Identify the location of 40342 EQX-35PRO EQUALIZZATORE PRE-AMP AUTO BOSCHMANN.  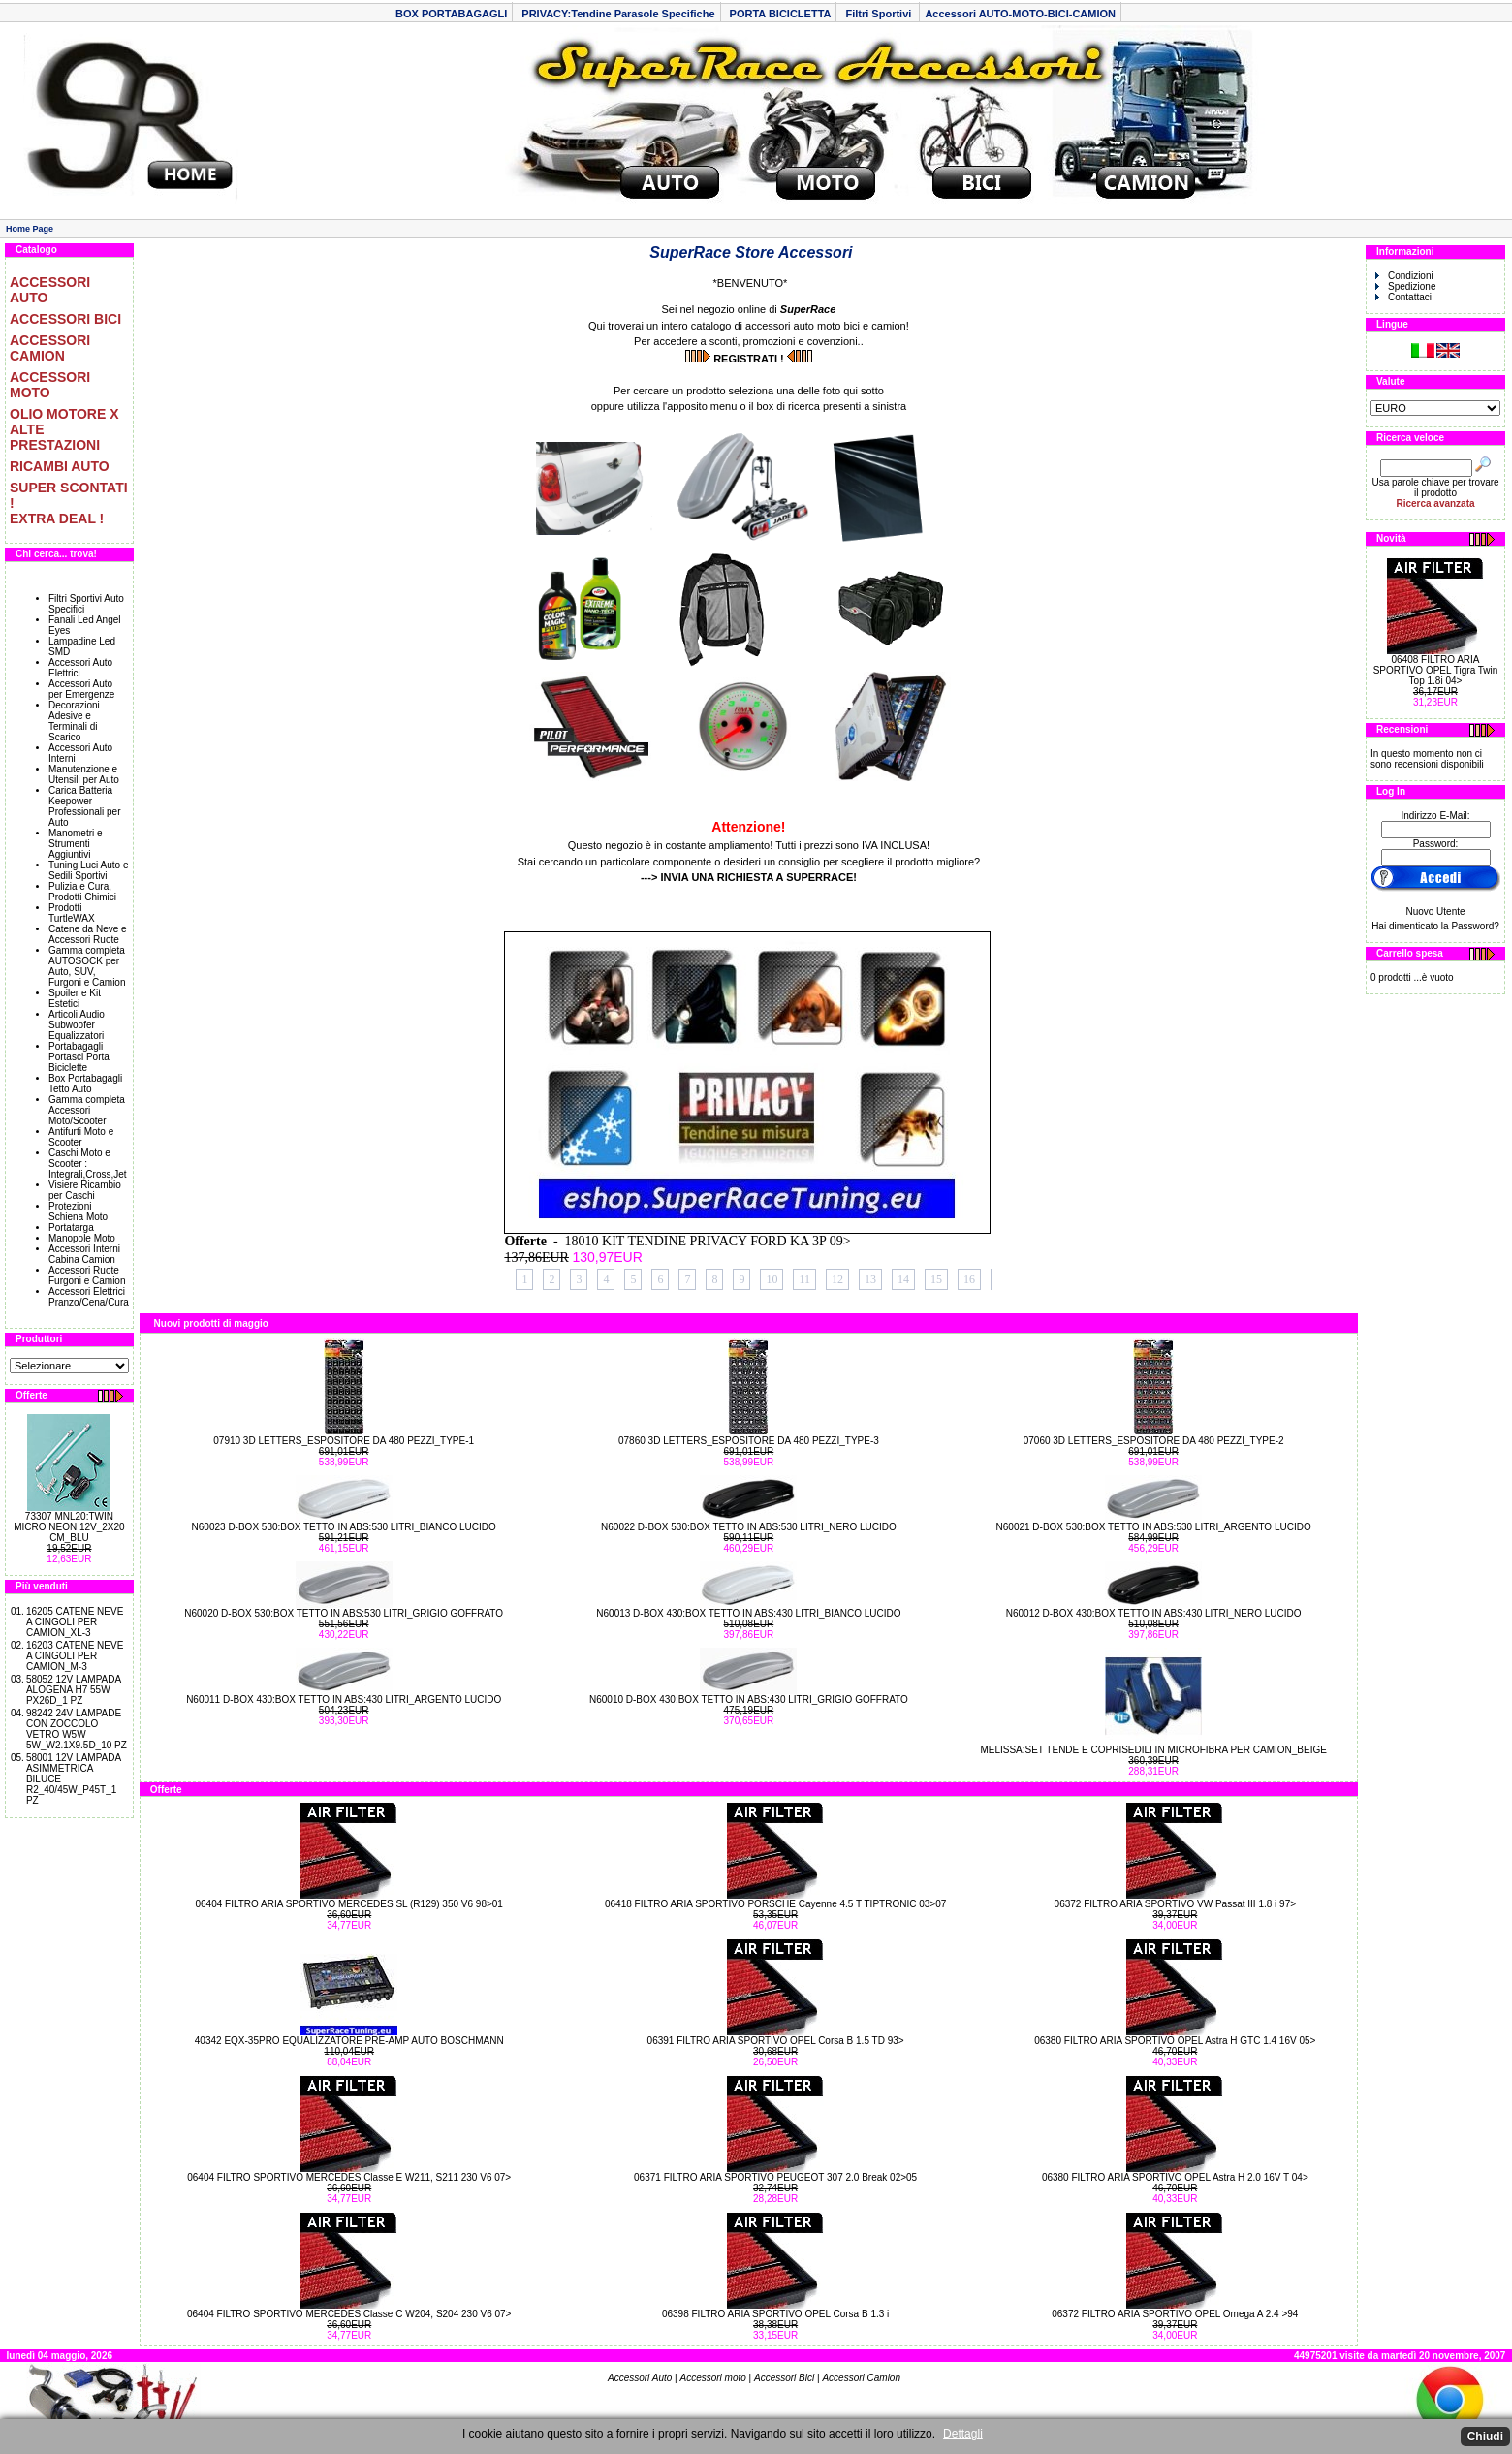
(349, 2040).